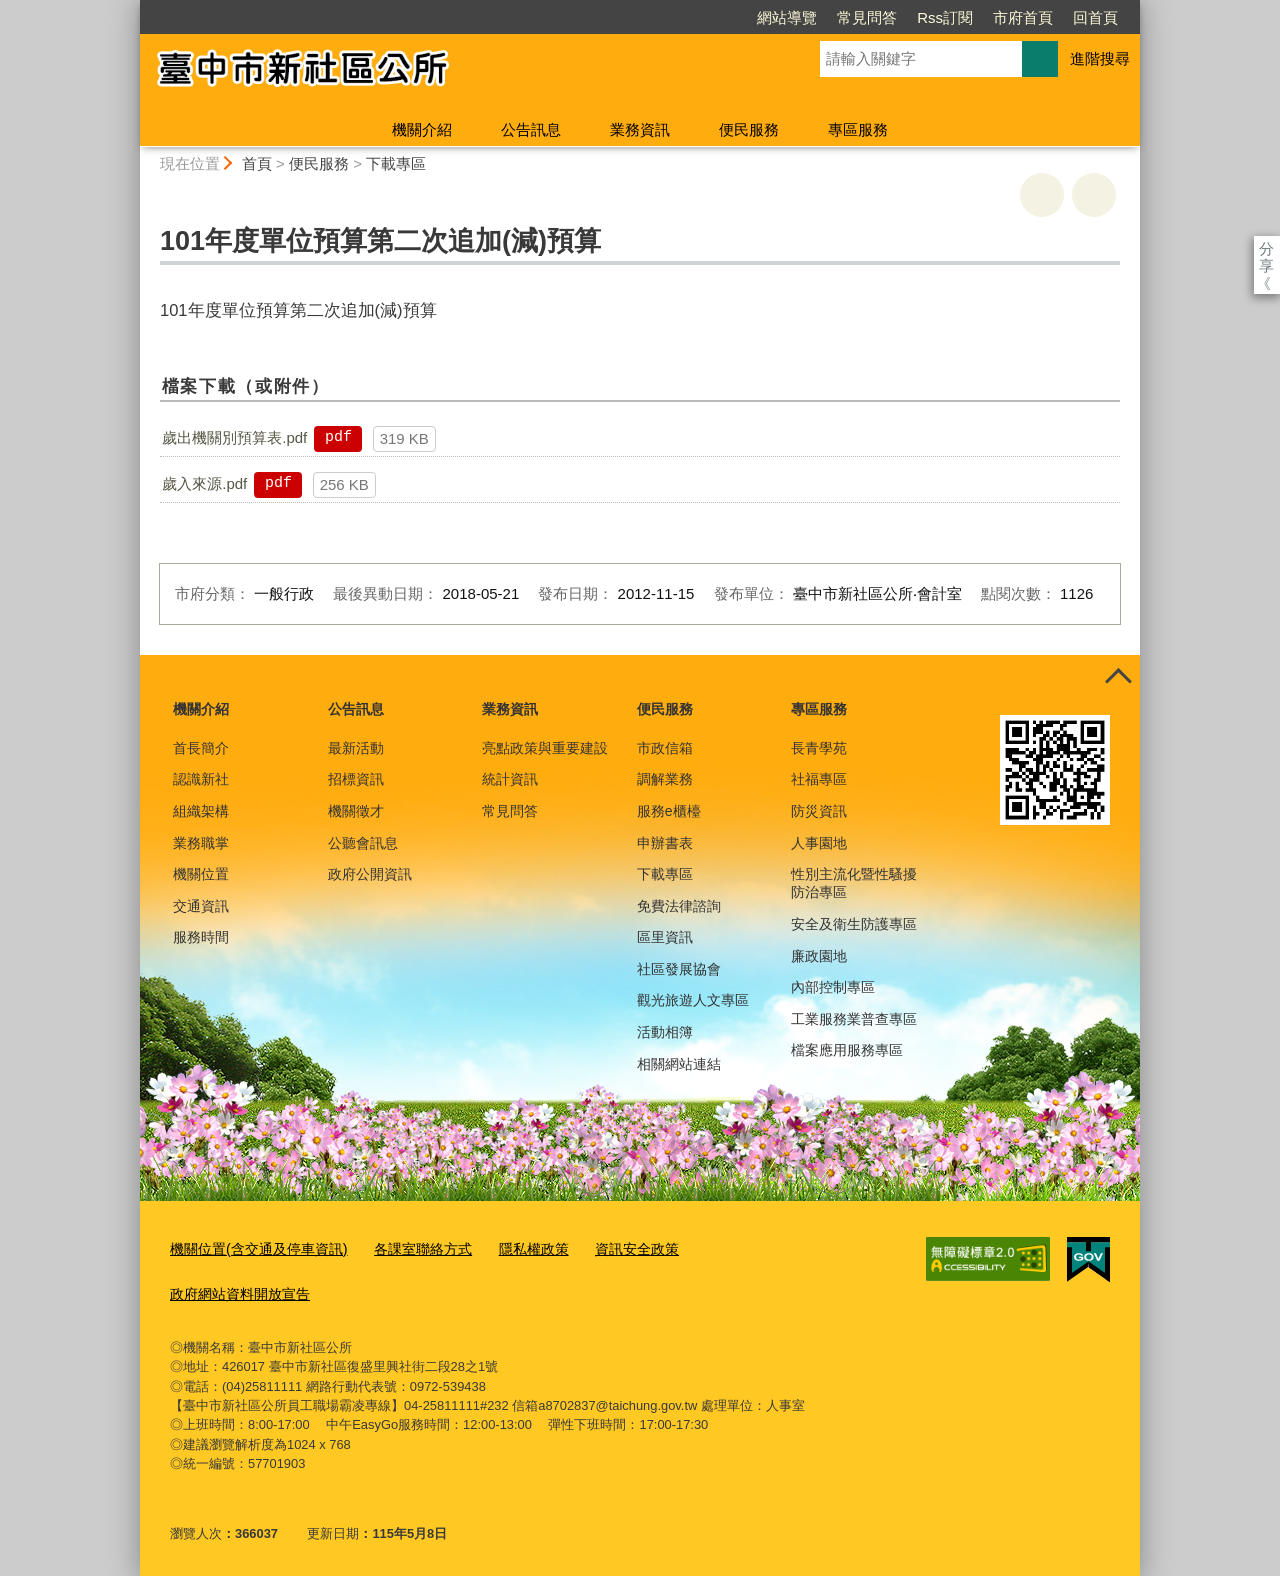 The height and width of the screenshot is (1576, 1280). I want to click on 業務資訊, so click(640, 129).